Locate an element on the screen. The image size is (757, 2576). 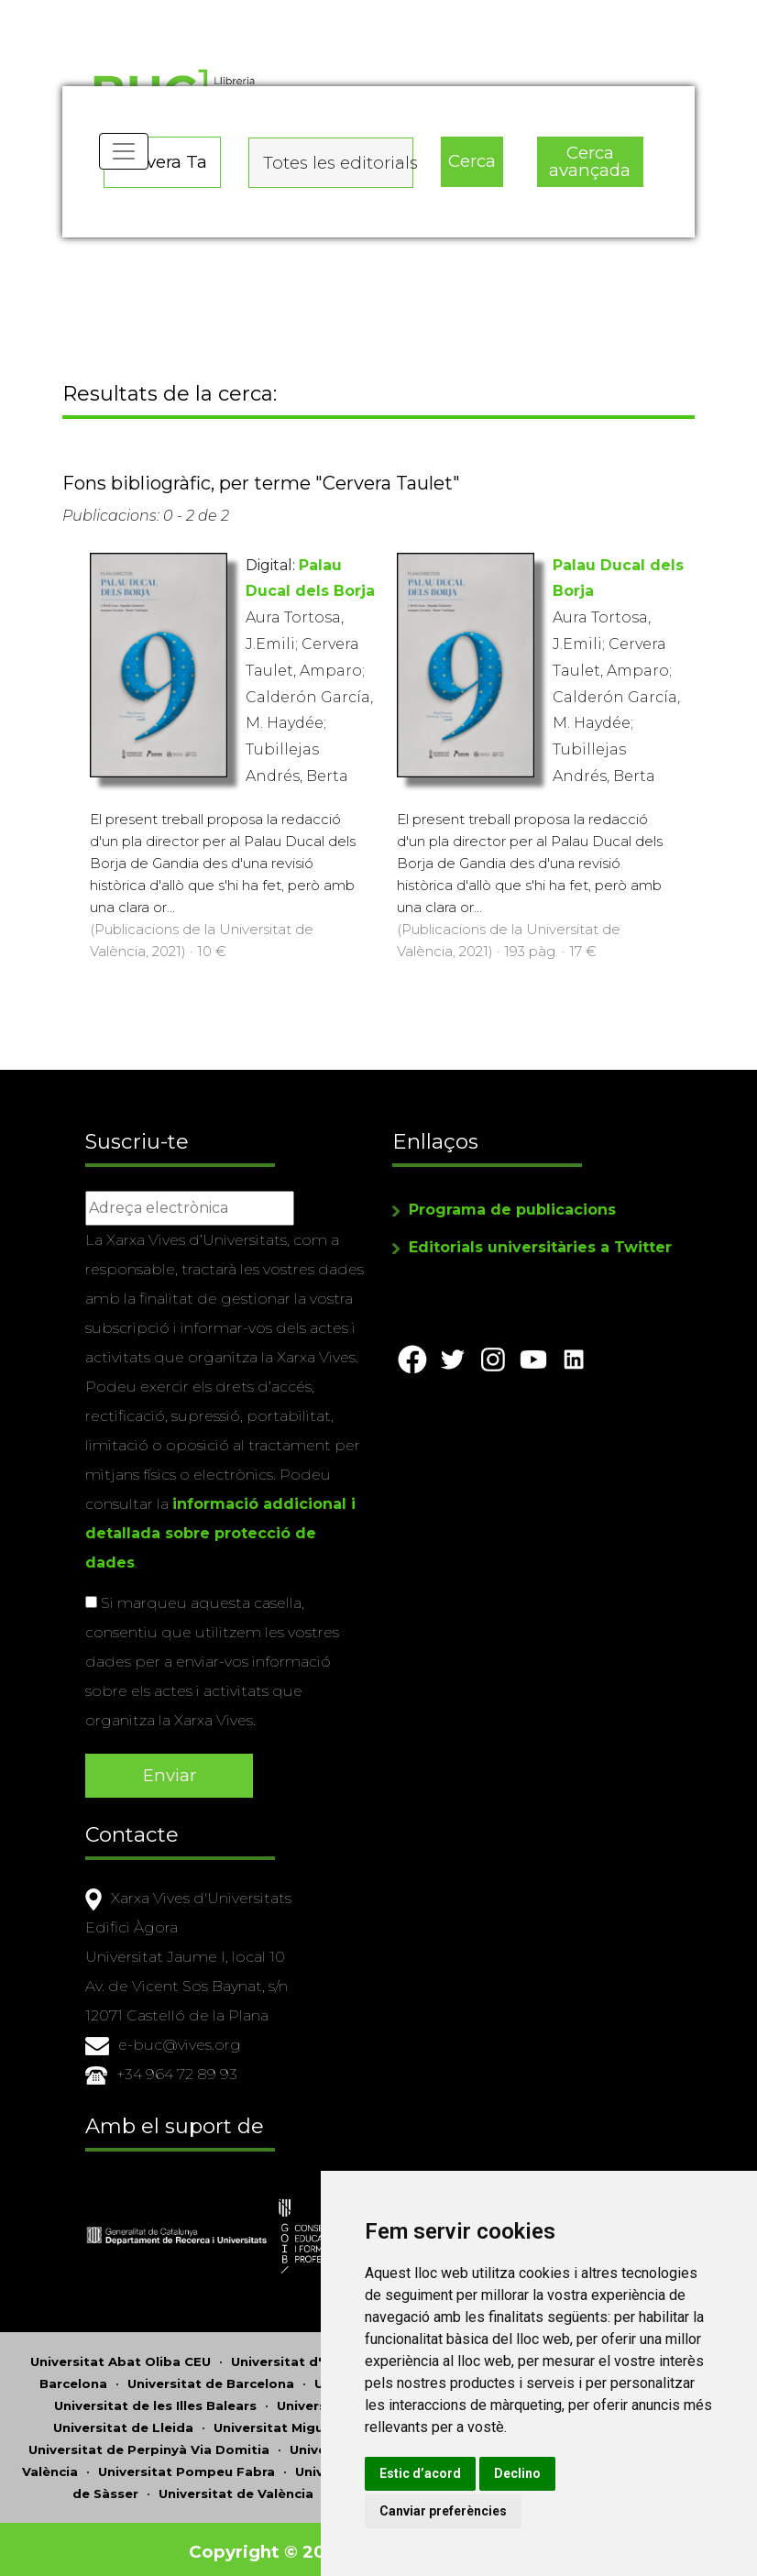
Editorials universitàries a Twitter is located at coordinates (540, 1250).